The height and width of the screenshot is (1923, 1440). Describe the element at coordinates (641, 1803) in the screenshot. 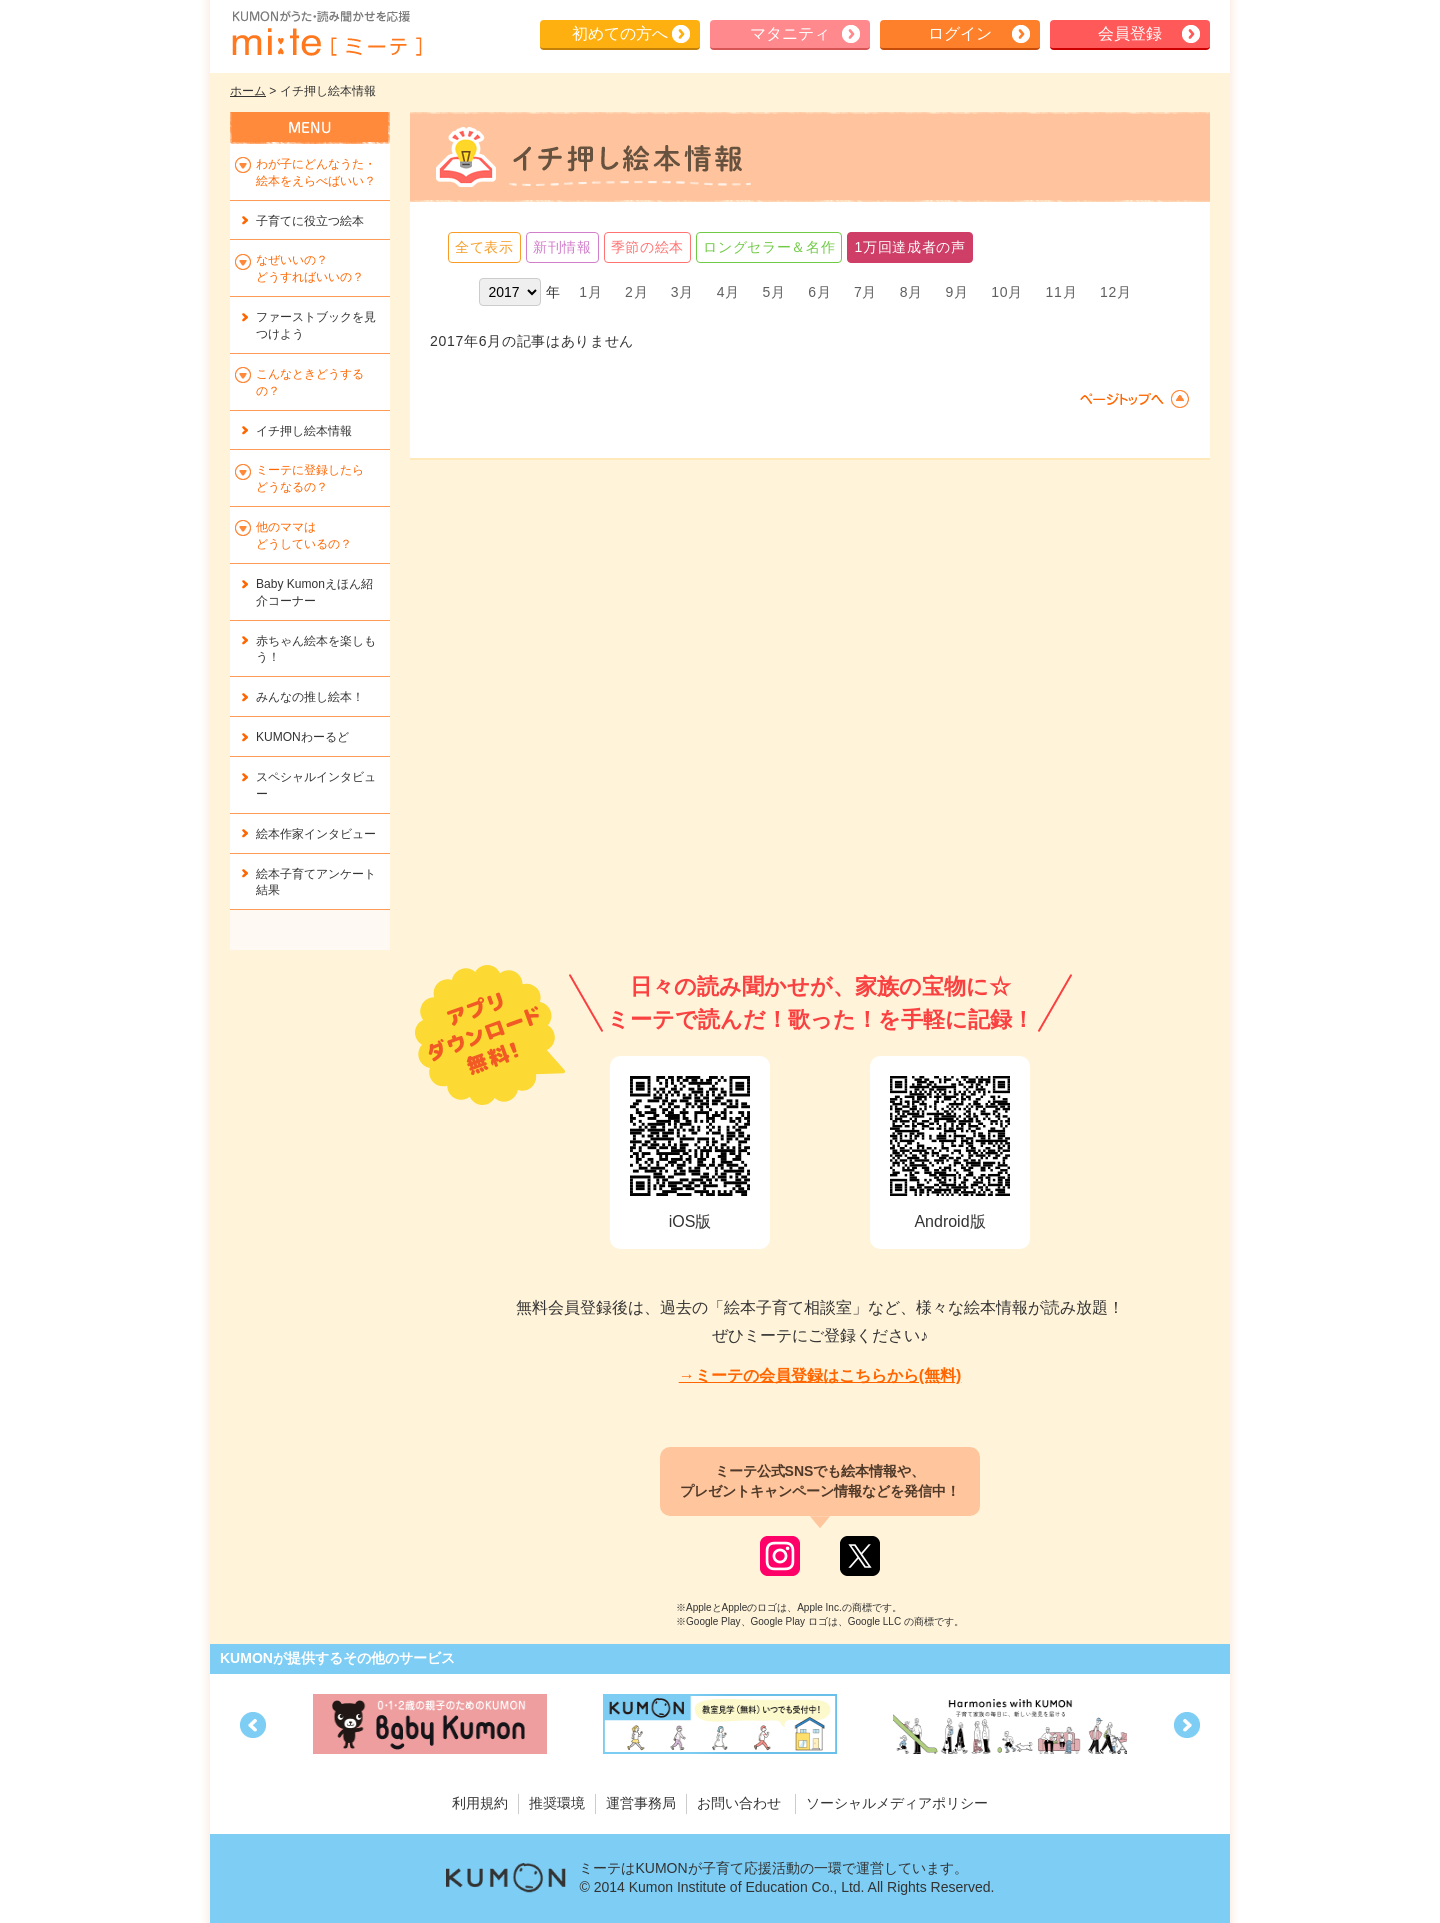

I see `運営事務局` at that location.